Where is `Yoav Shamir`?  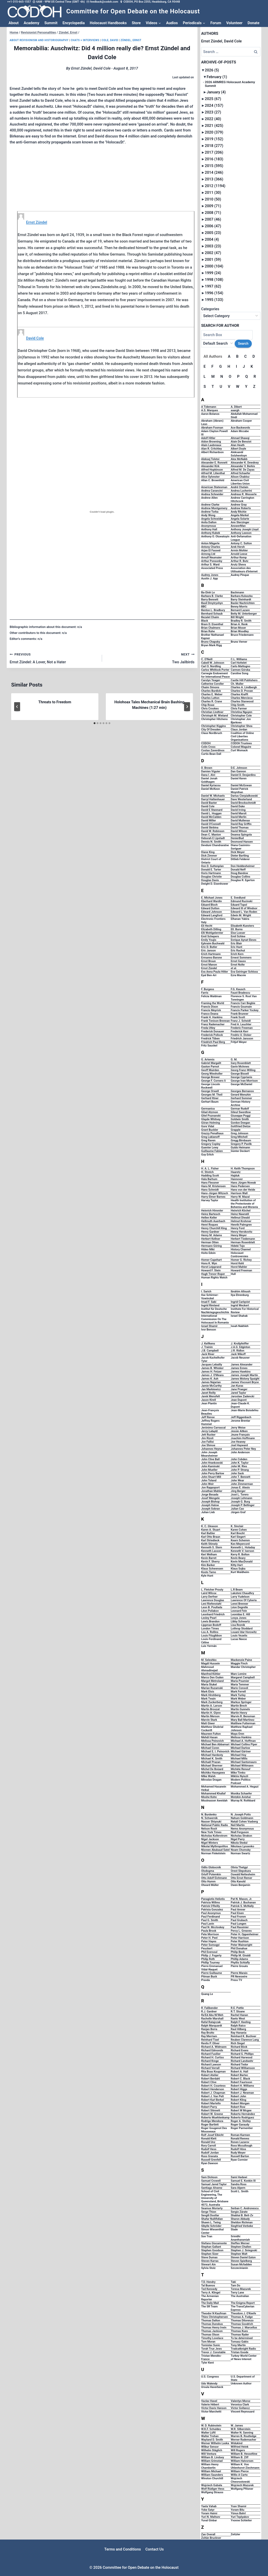 Yoav Shamir is located at coordinates (238, 2506).